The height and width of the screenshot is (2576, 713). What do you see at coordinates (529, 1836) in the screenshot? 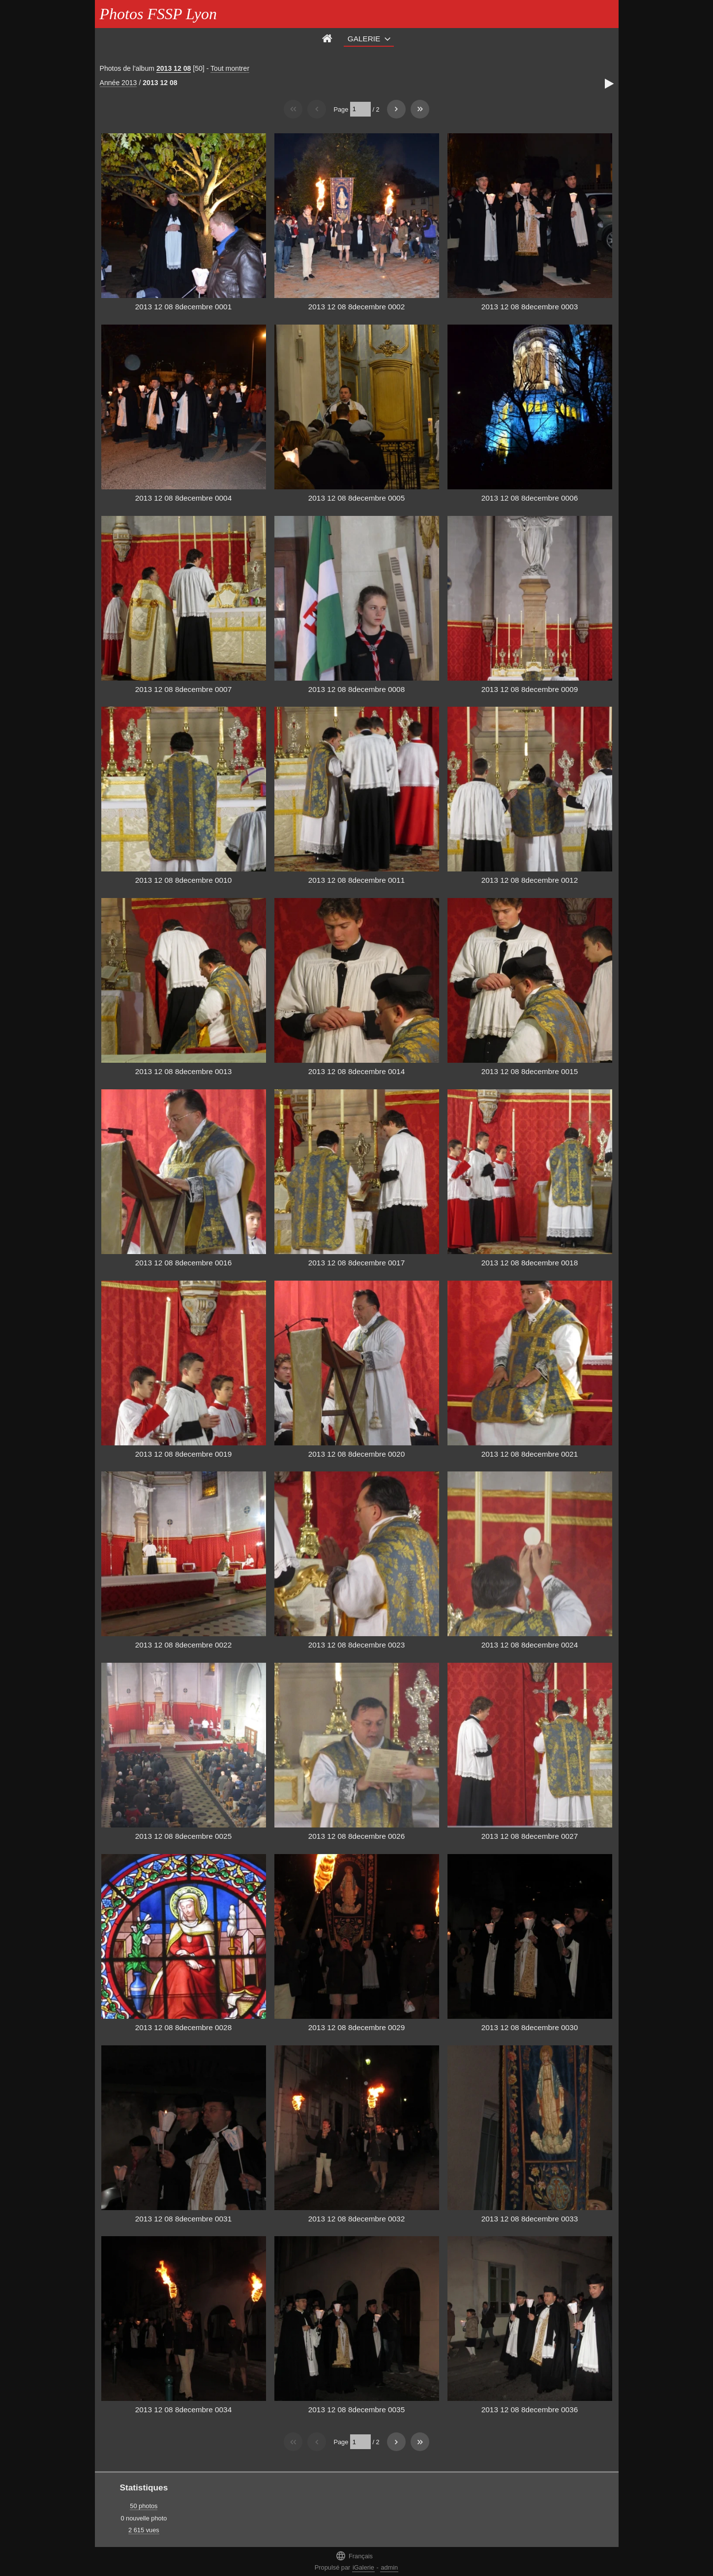
I see `2013 12 08 8decembre 0027` at bounding box center [529, 1836].